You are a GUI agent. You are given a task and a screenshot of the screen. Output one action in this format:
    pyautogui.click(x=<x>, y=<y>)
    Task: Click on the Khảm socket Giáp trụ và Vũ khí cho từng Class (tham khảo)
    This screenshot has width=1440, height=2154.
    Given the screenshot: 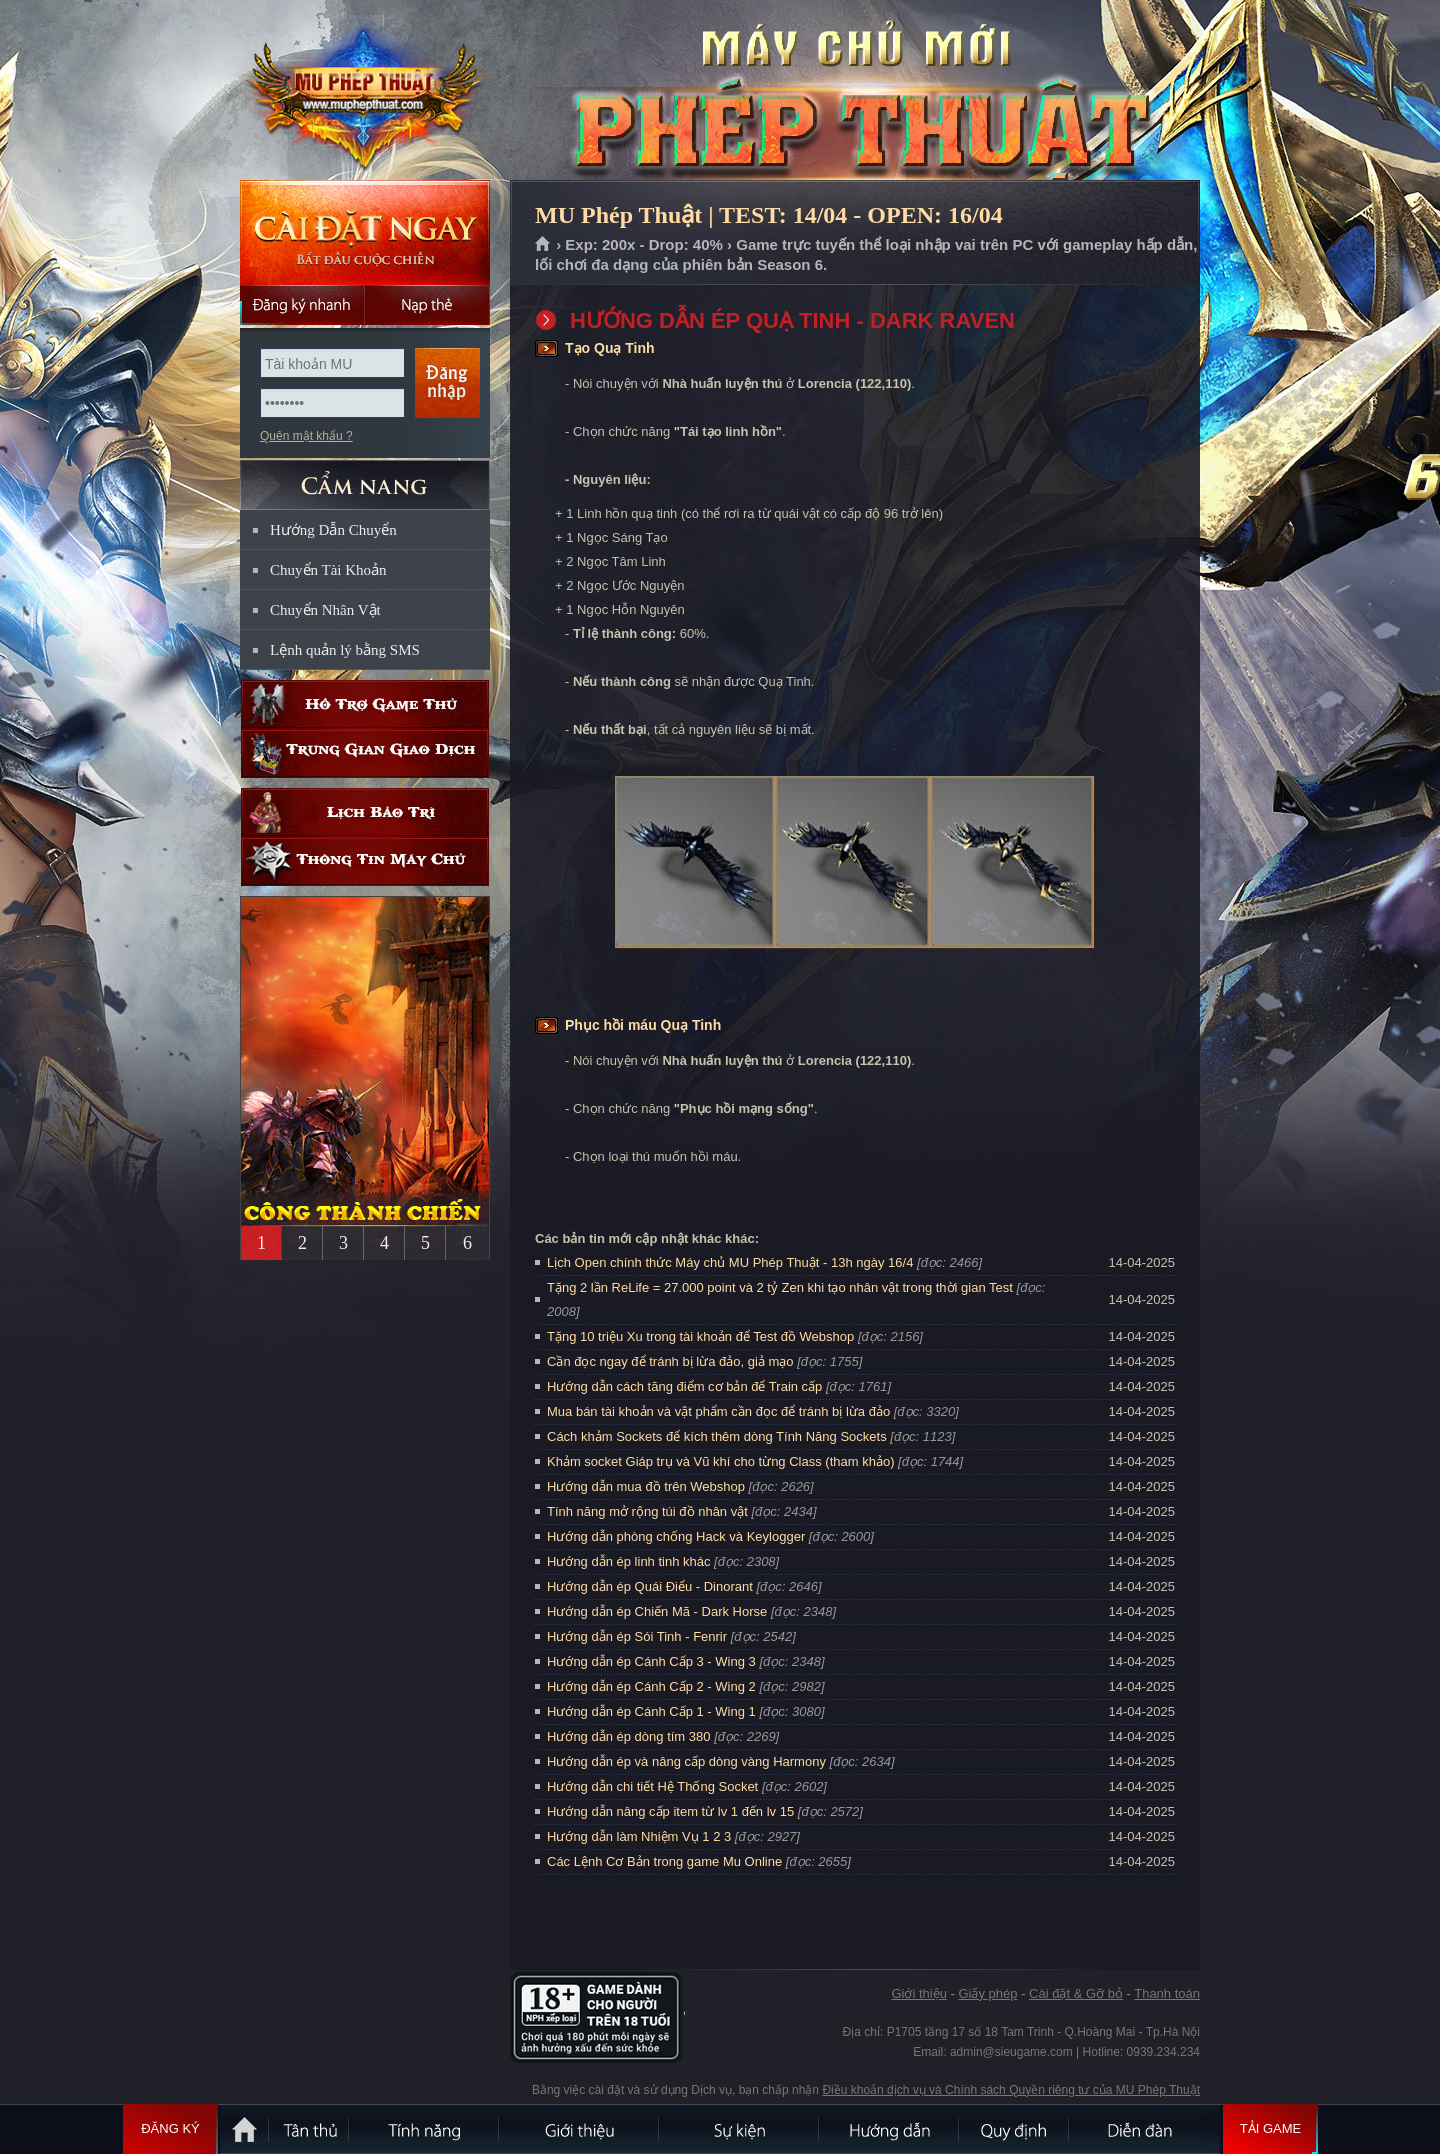 What is the action you would take?
    pyautogui.click(x=720, y=1461)
    